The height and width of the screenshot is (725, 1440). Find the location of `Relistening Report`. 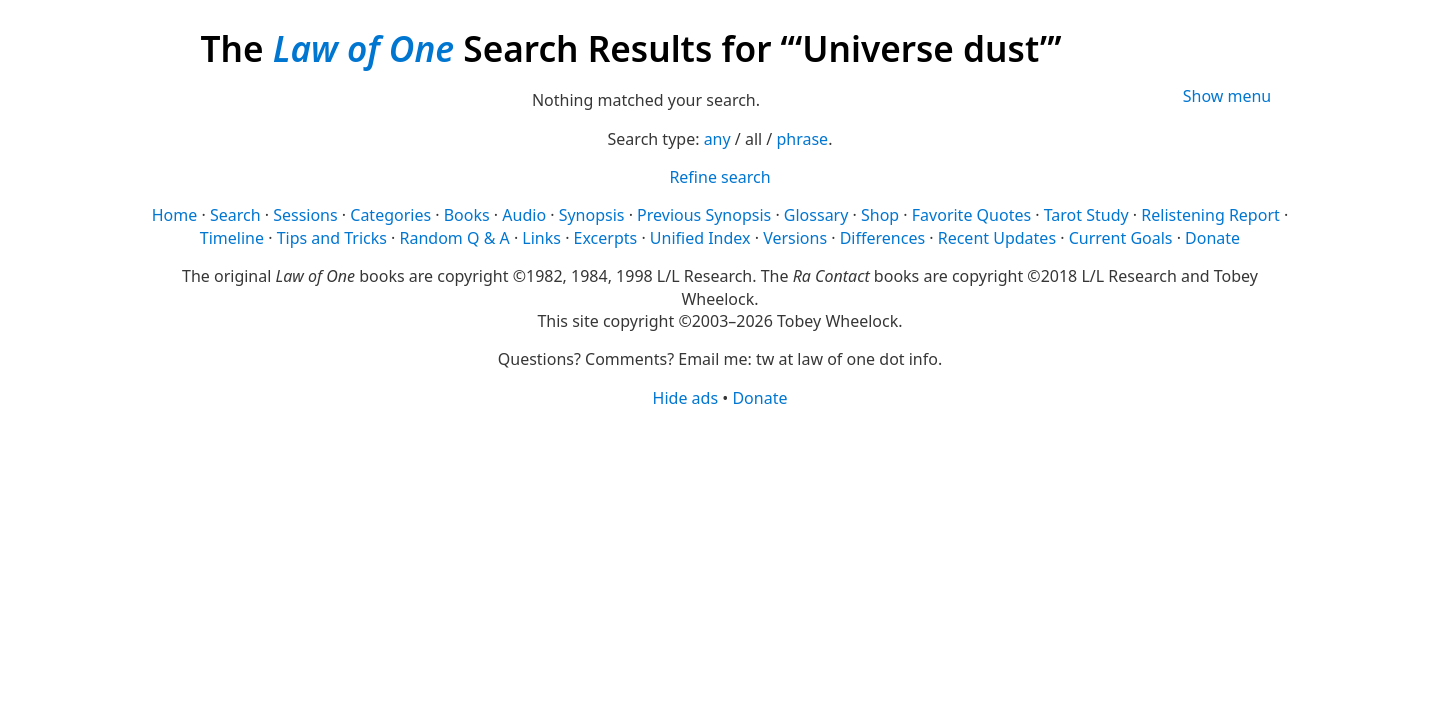

Relistening Report is located at coordinates (1210, 215).